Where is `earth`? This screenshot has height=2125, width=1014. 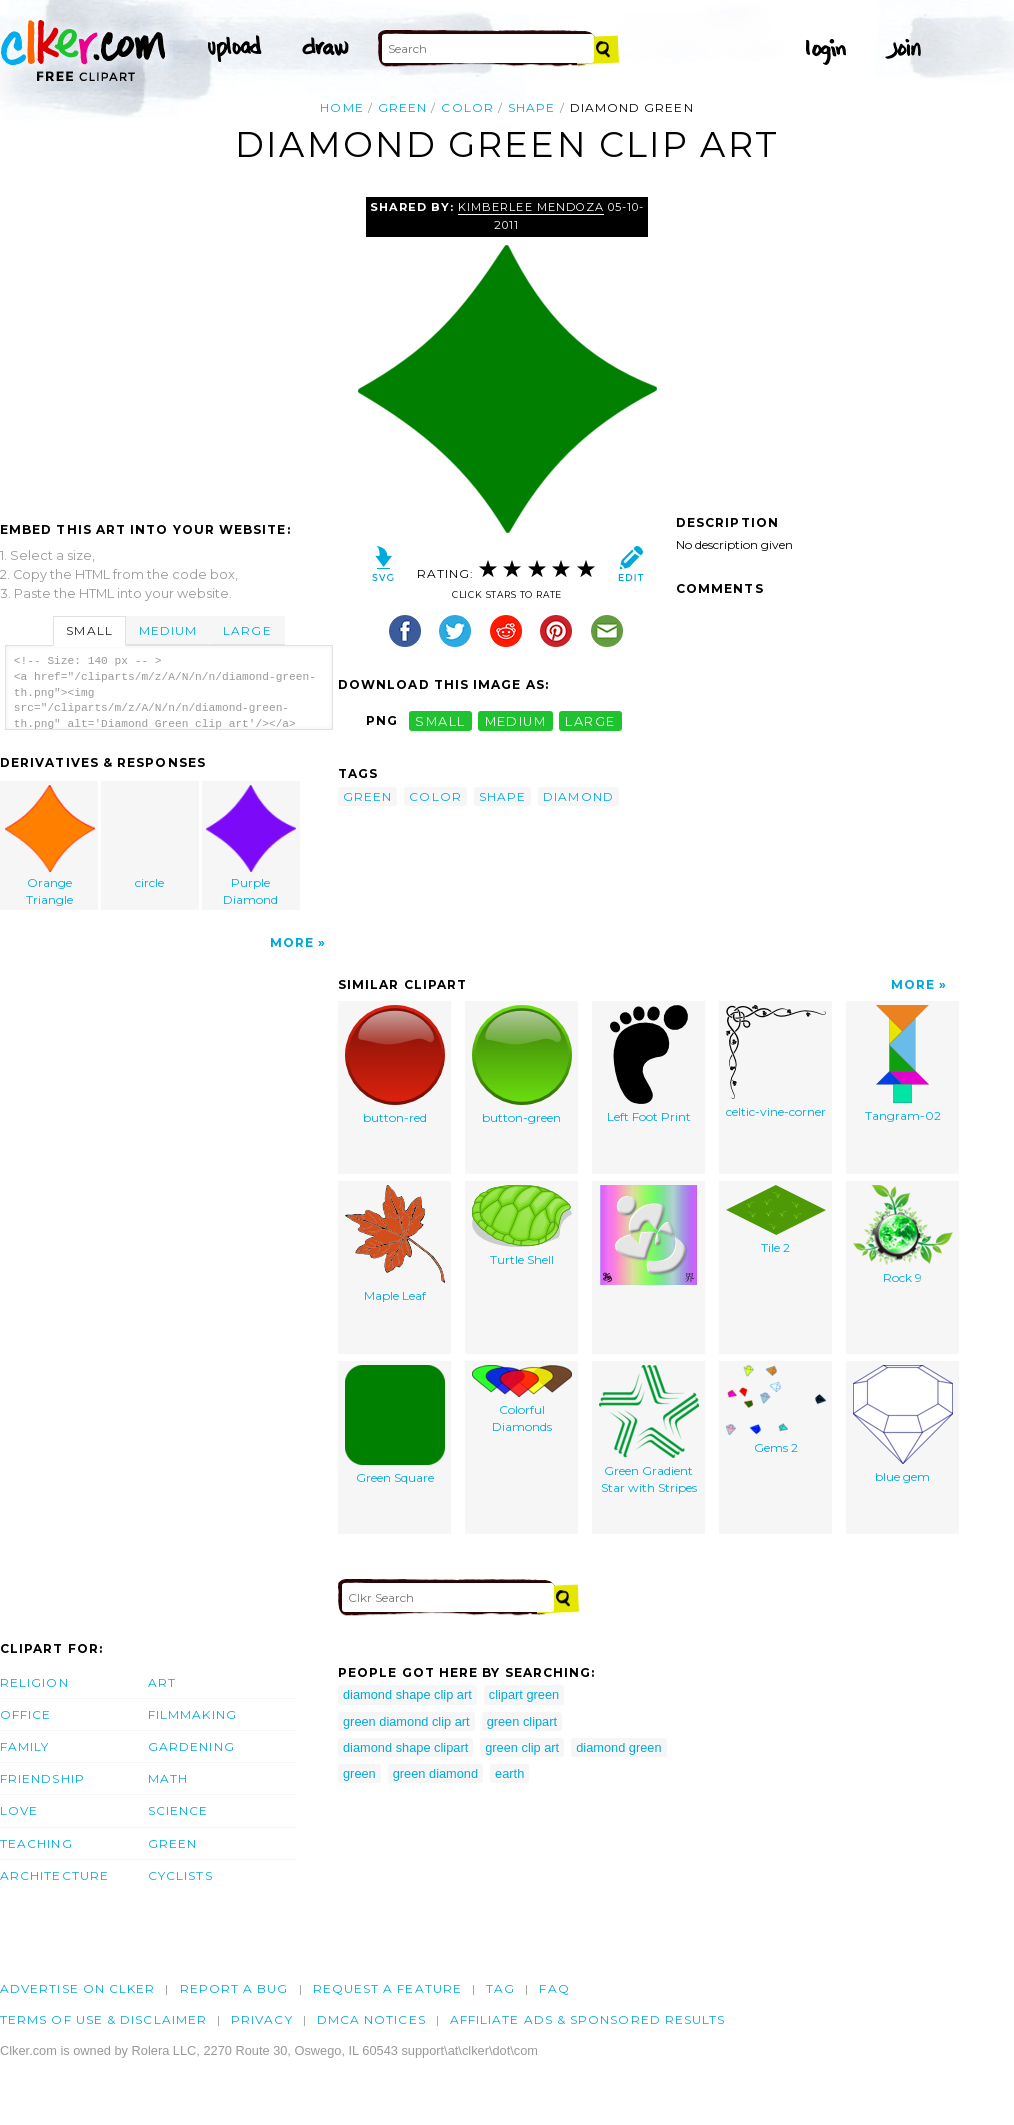
earth is located at coordinates (509, 1773).